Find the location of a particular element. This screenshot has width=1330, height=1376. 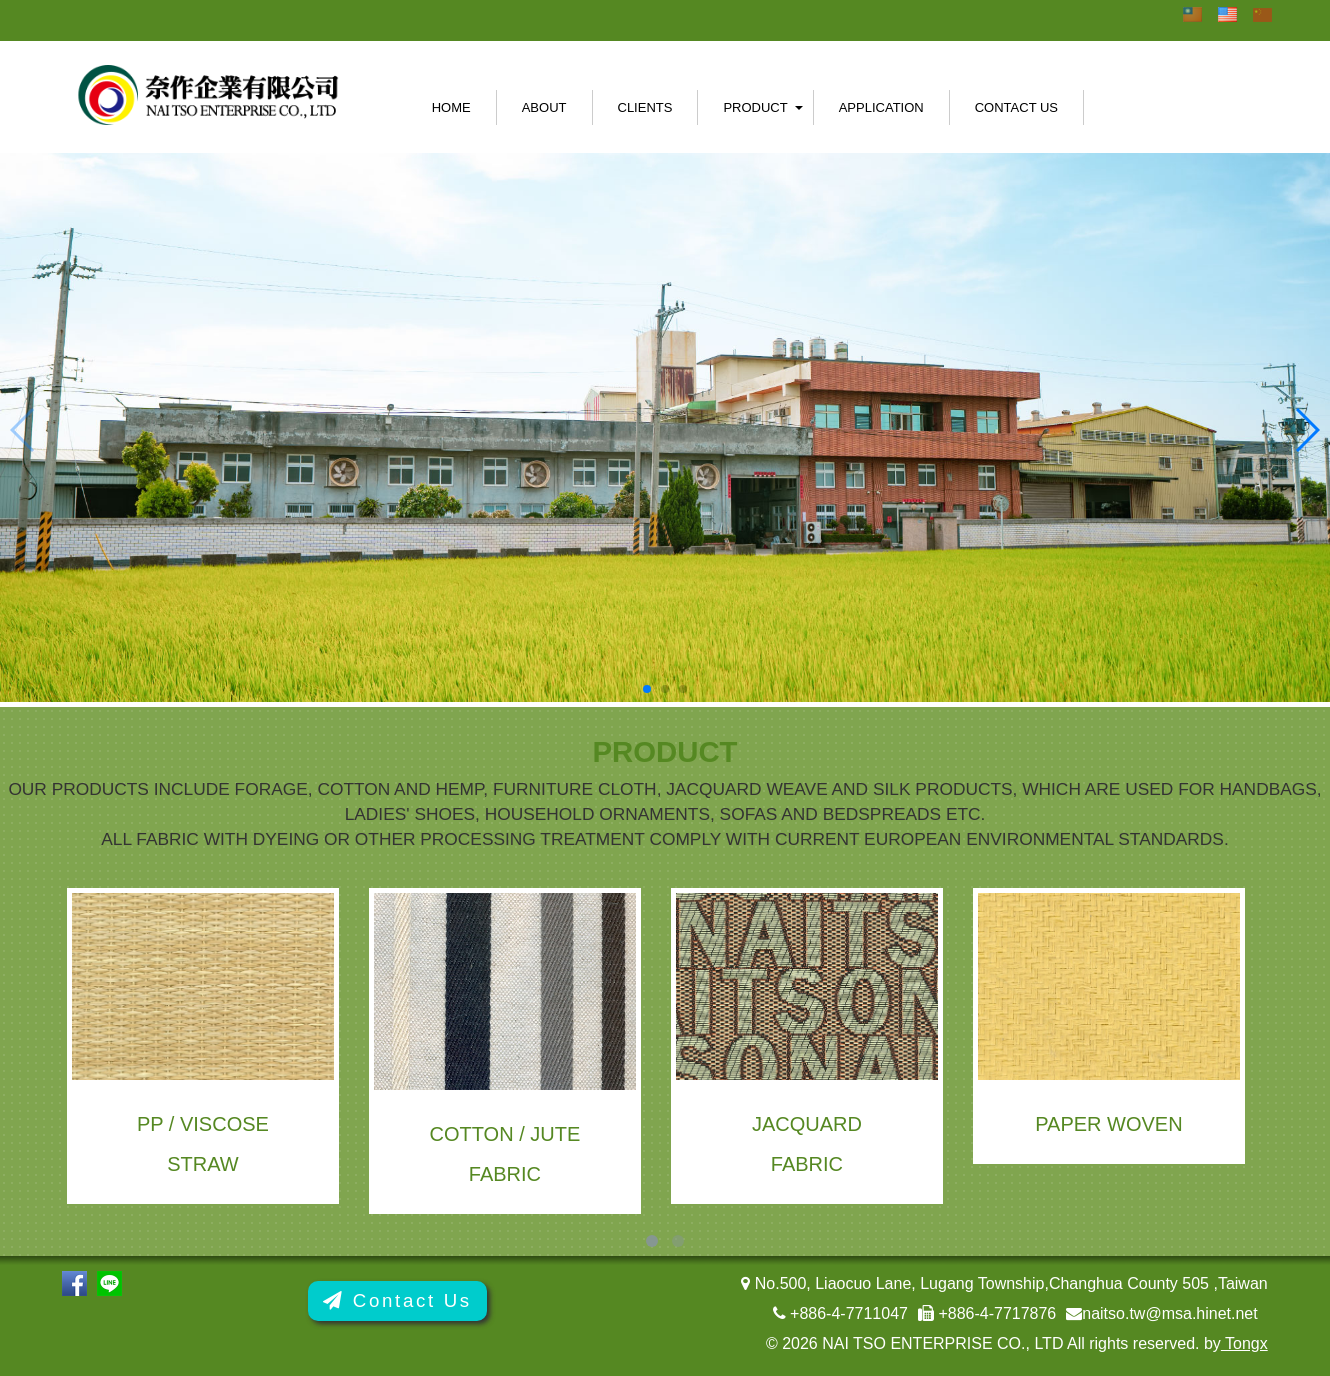

Product is located at coordinates (755, 107).